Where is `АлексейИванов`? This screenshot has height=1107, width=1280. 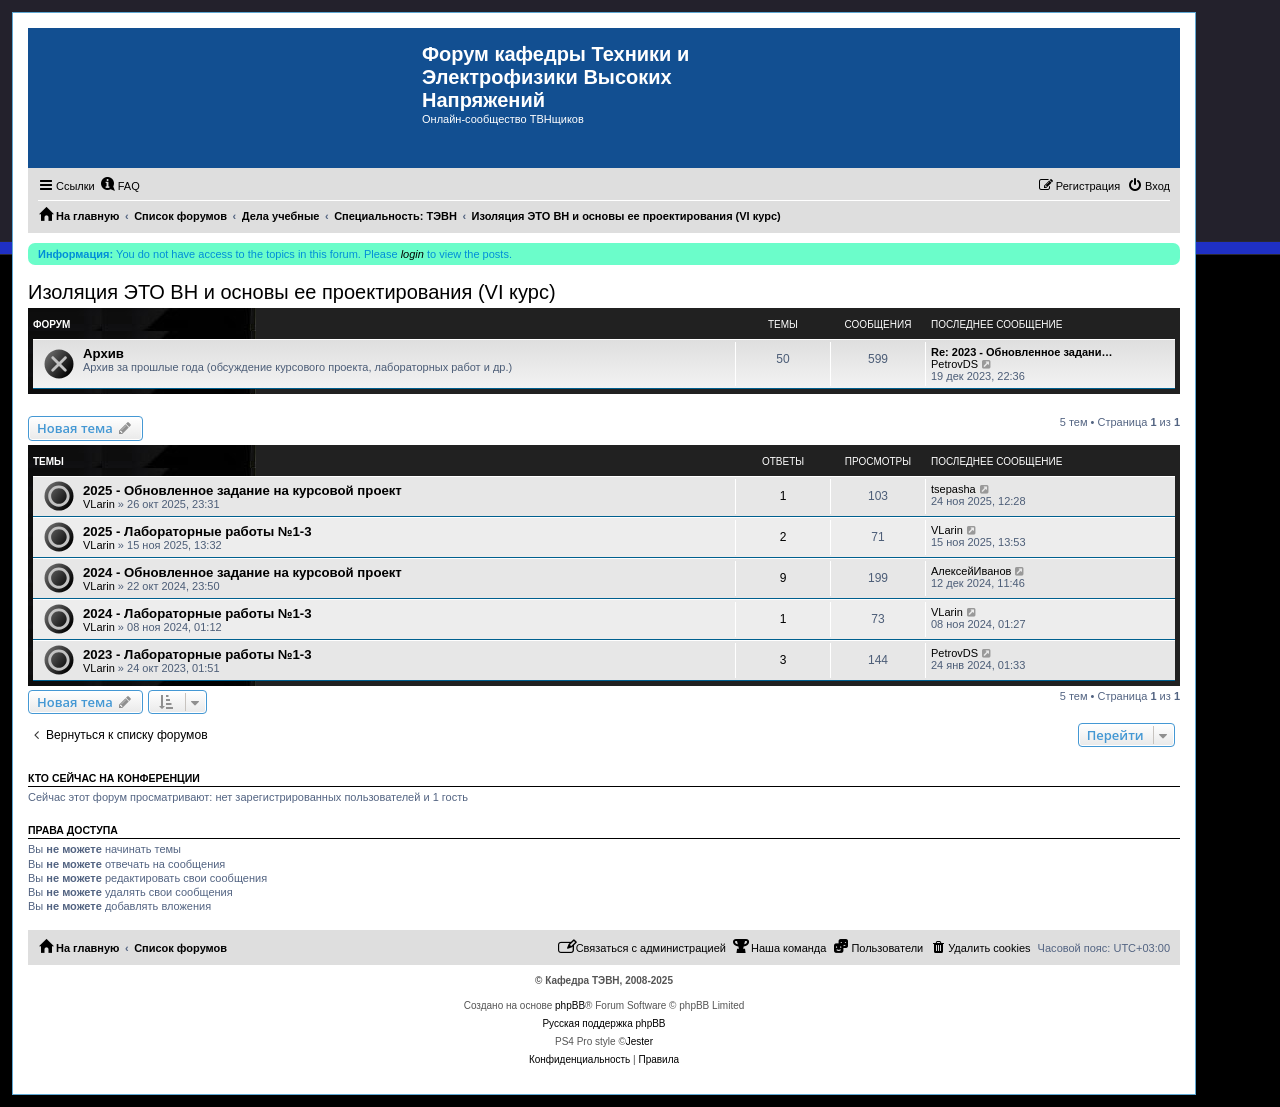 АлексейИванов is located at coordinates (971, 571).